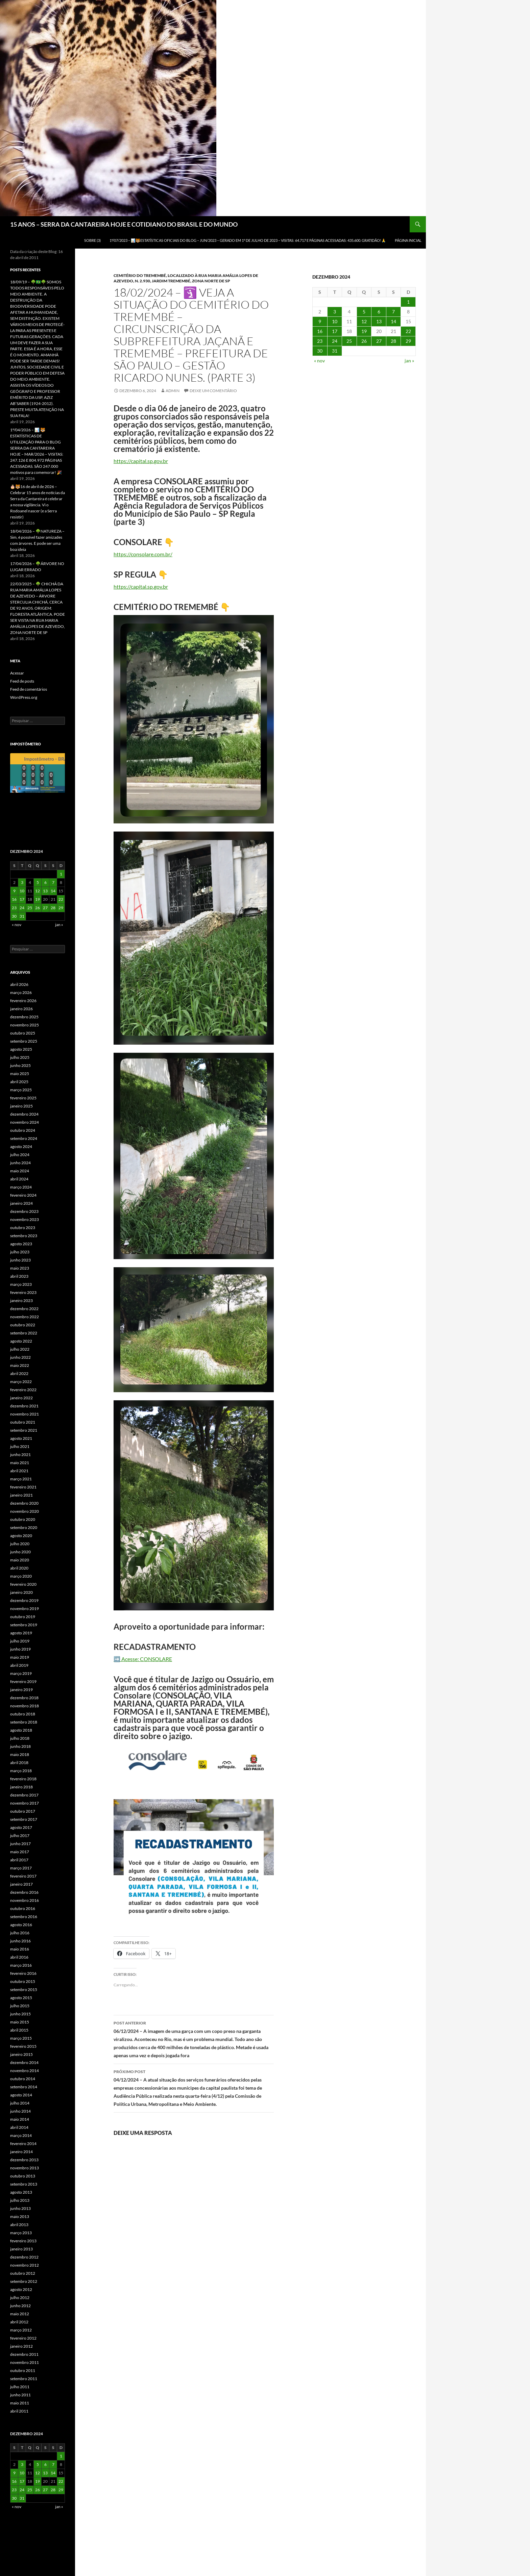 This screenshot has height=2576, width=530. I want to click on dezembro 2019, so click(24, 1600).